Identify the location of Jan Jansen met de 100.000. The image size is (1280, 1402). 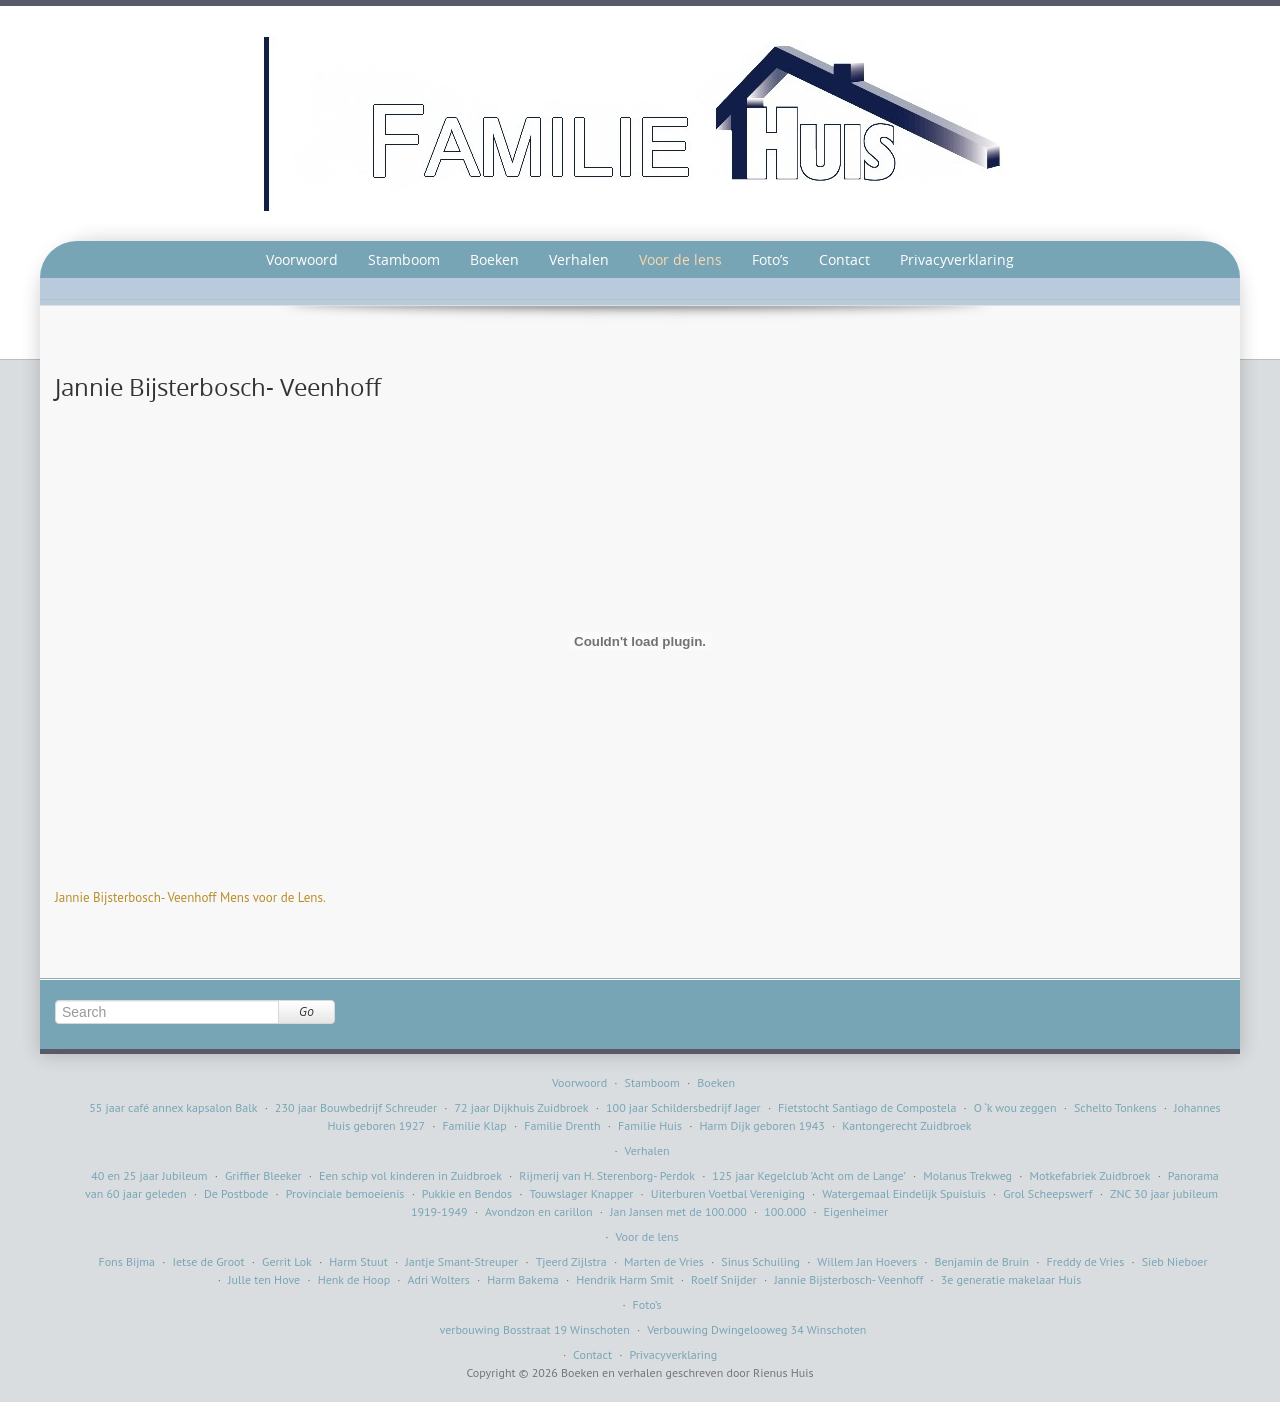
(678, 1211).